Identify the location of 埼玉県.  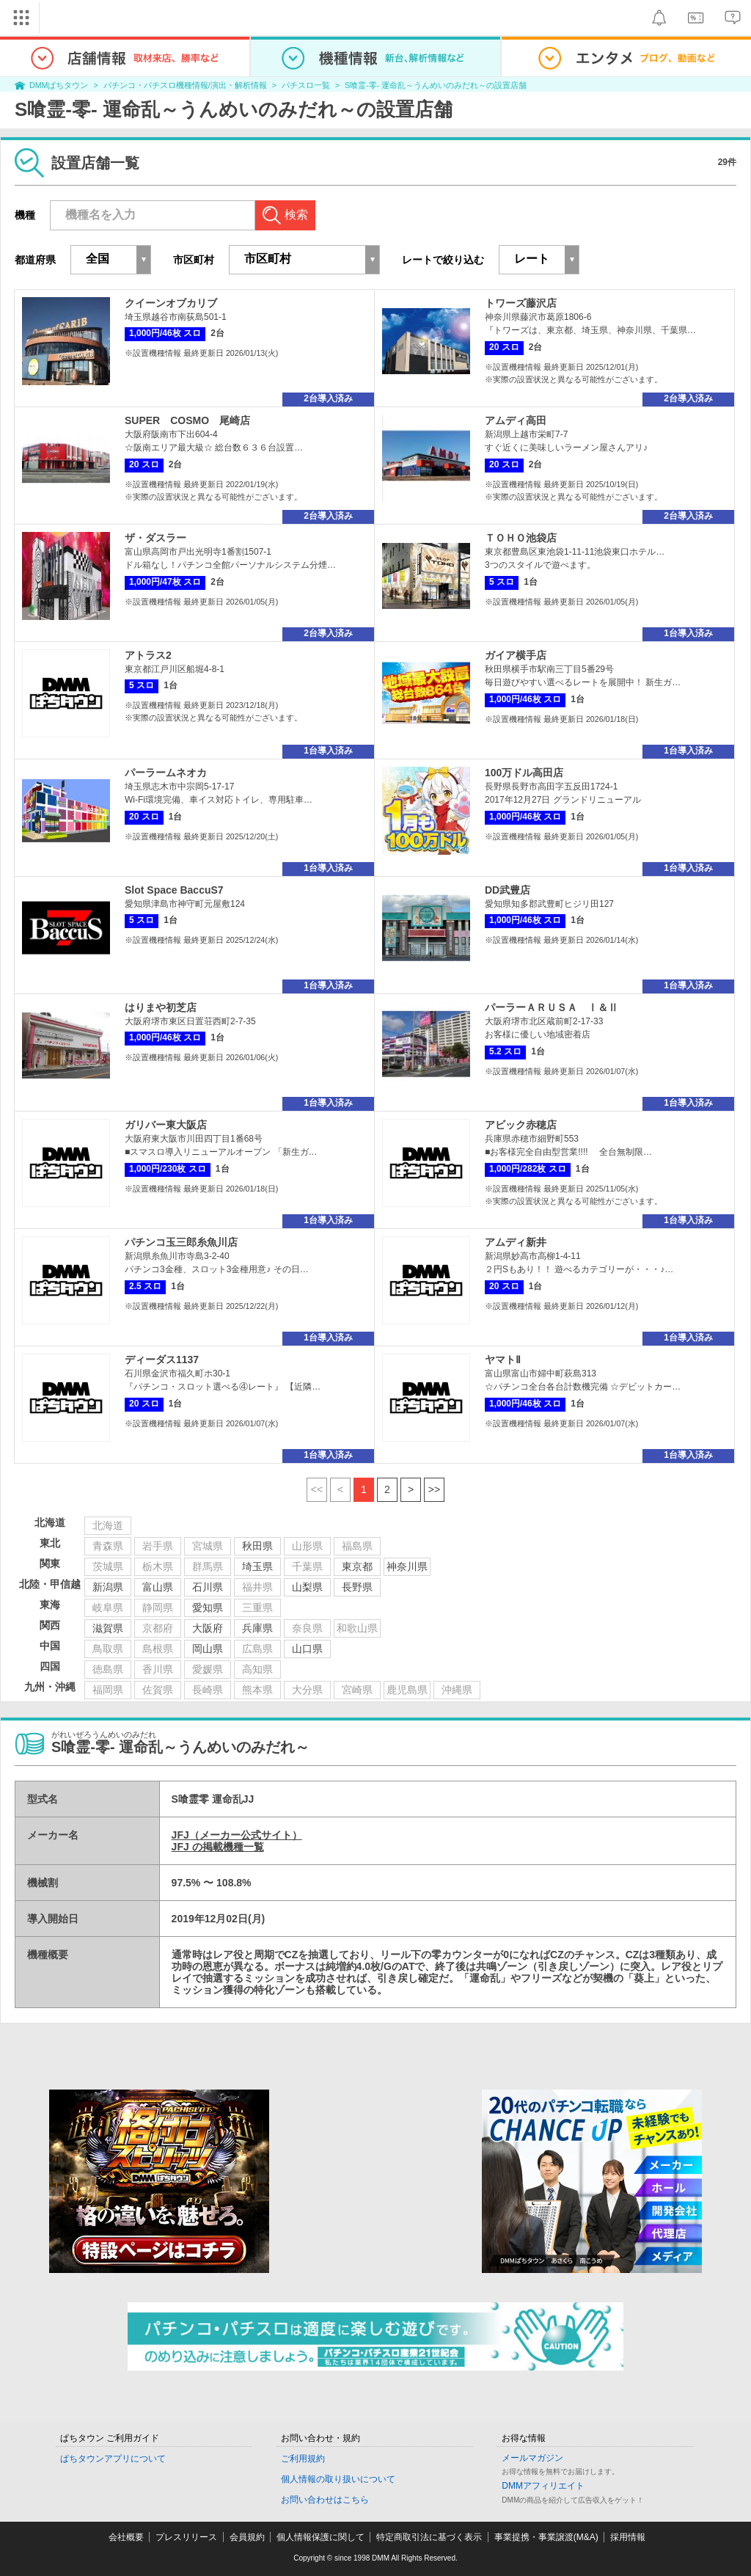
(257, 1566).